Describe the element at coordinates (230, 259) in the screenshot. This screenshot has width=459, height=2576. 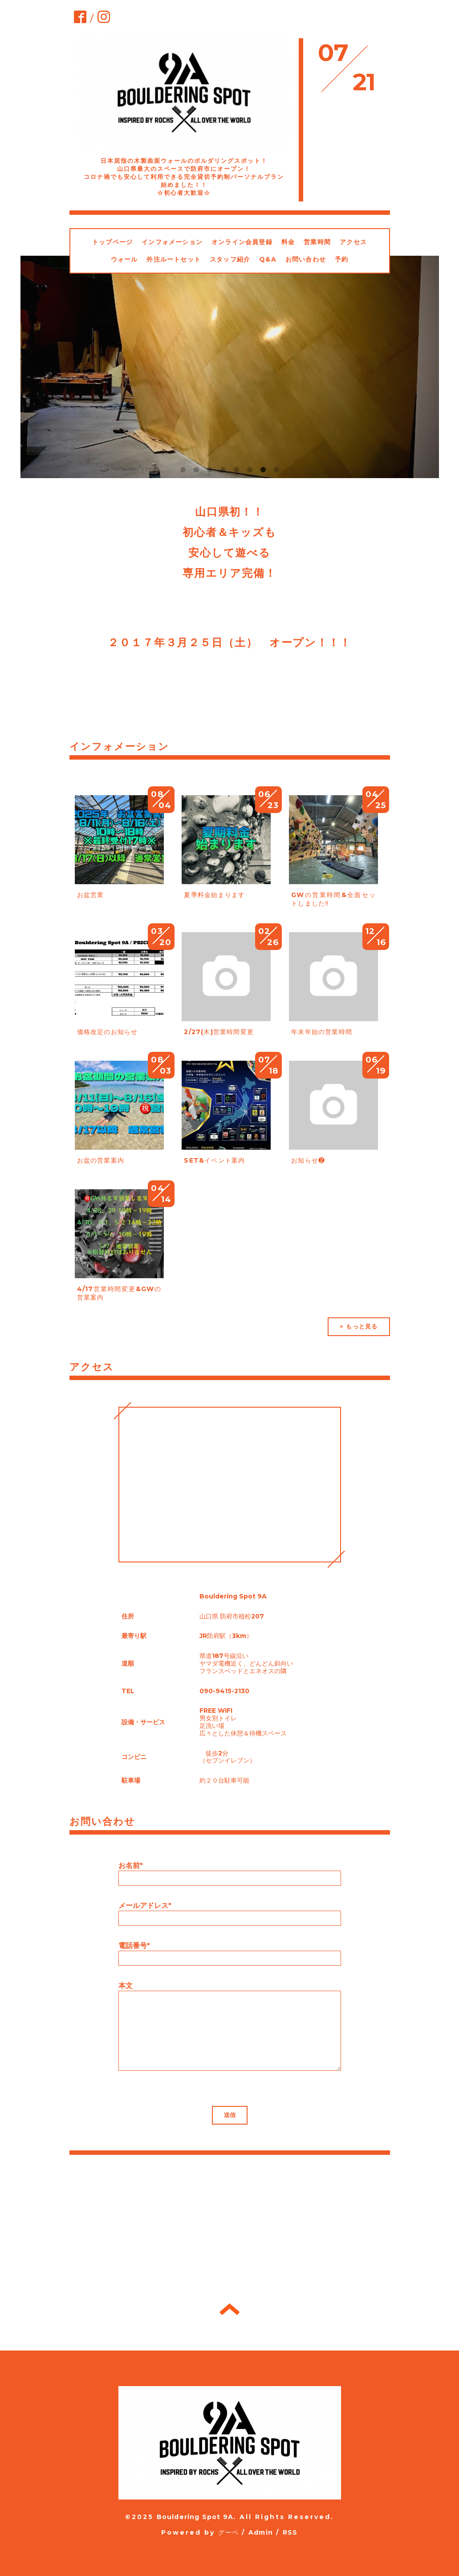
I see `スタッフ紹介` at that location.